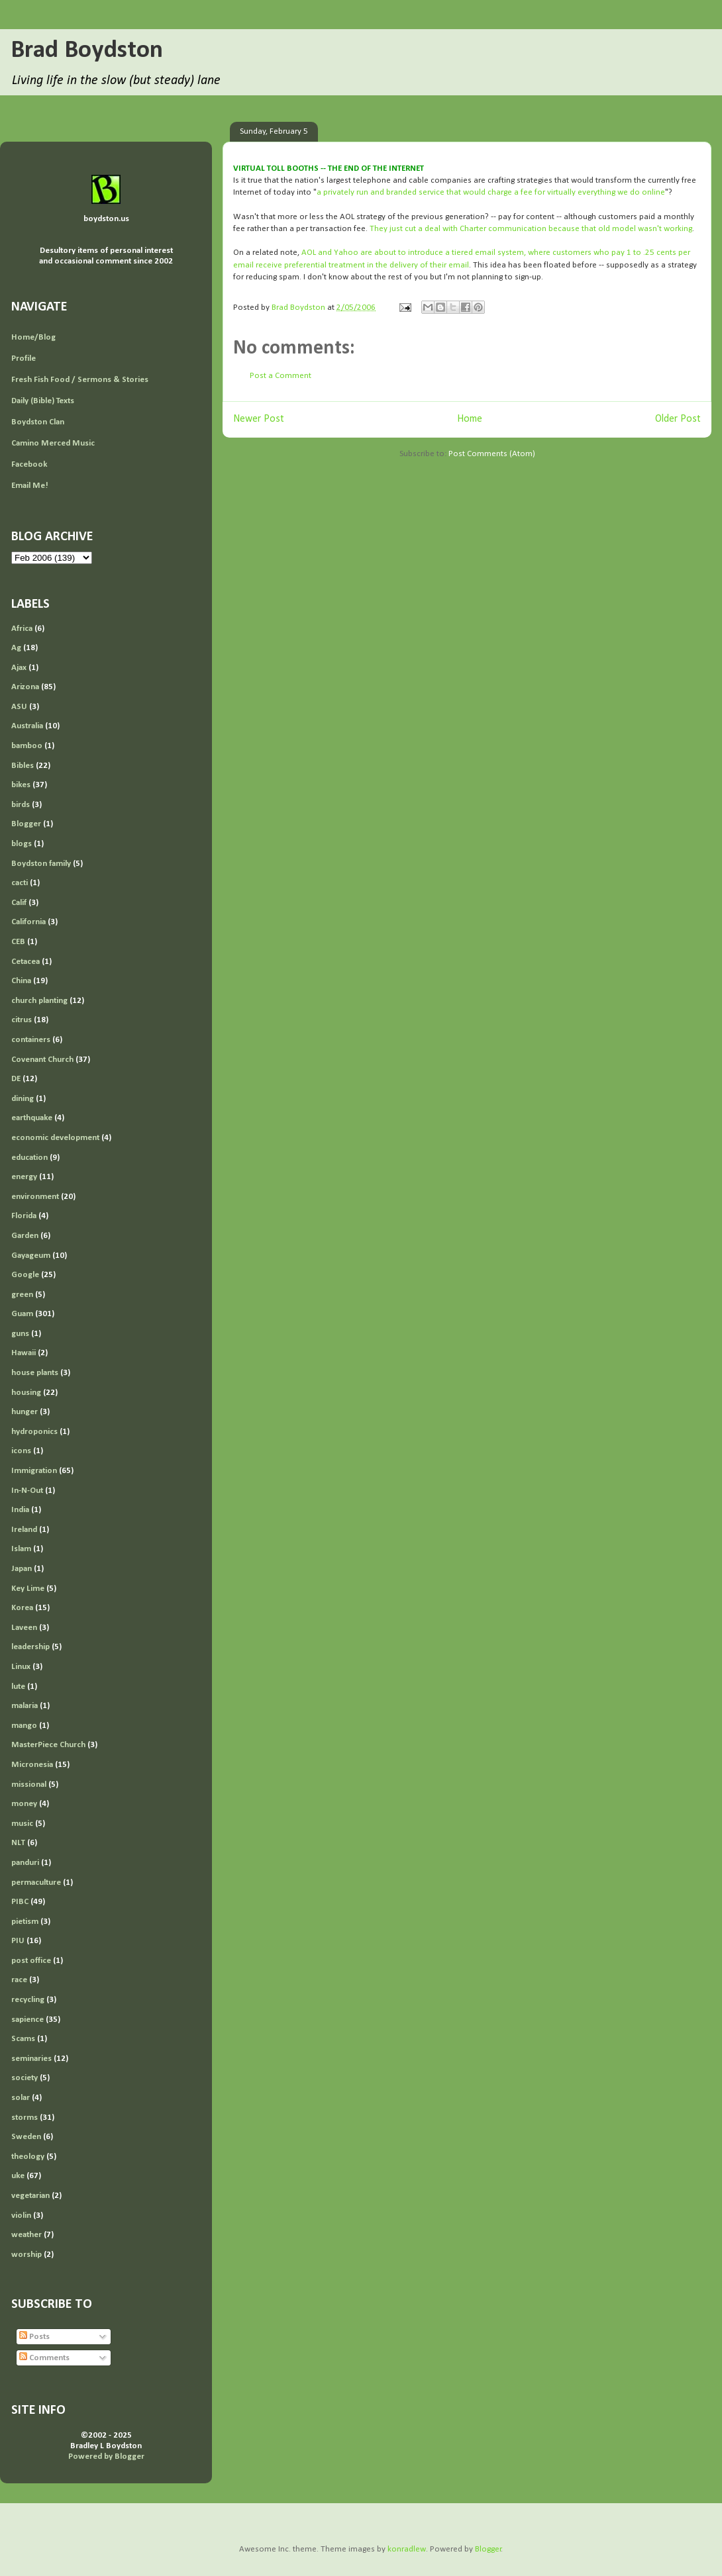  What do you see at coordinates (21, 843) in the screenshot?
I see `blogs` at bounding box center [21, 843].